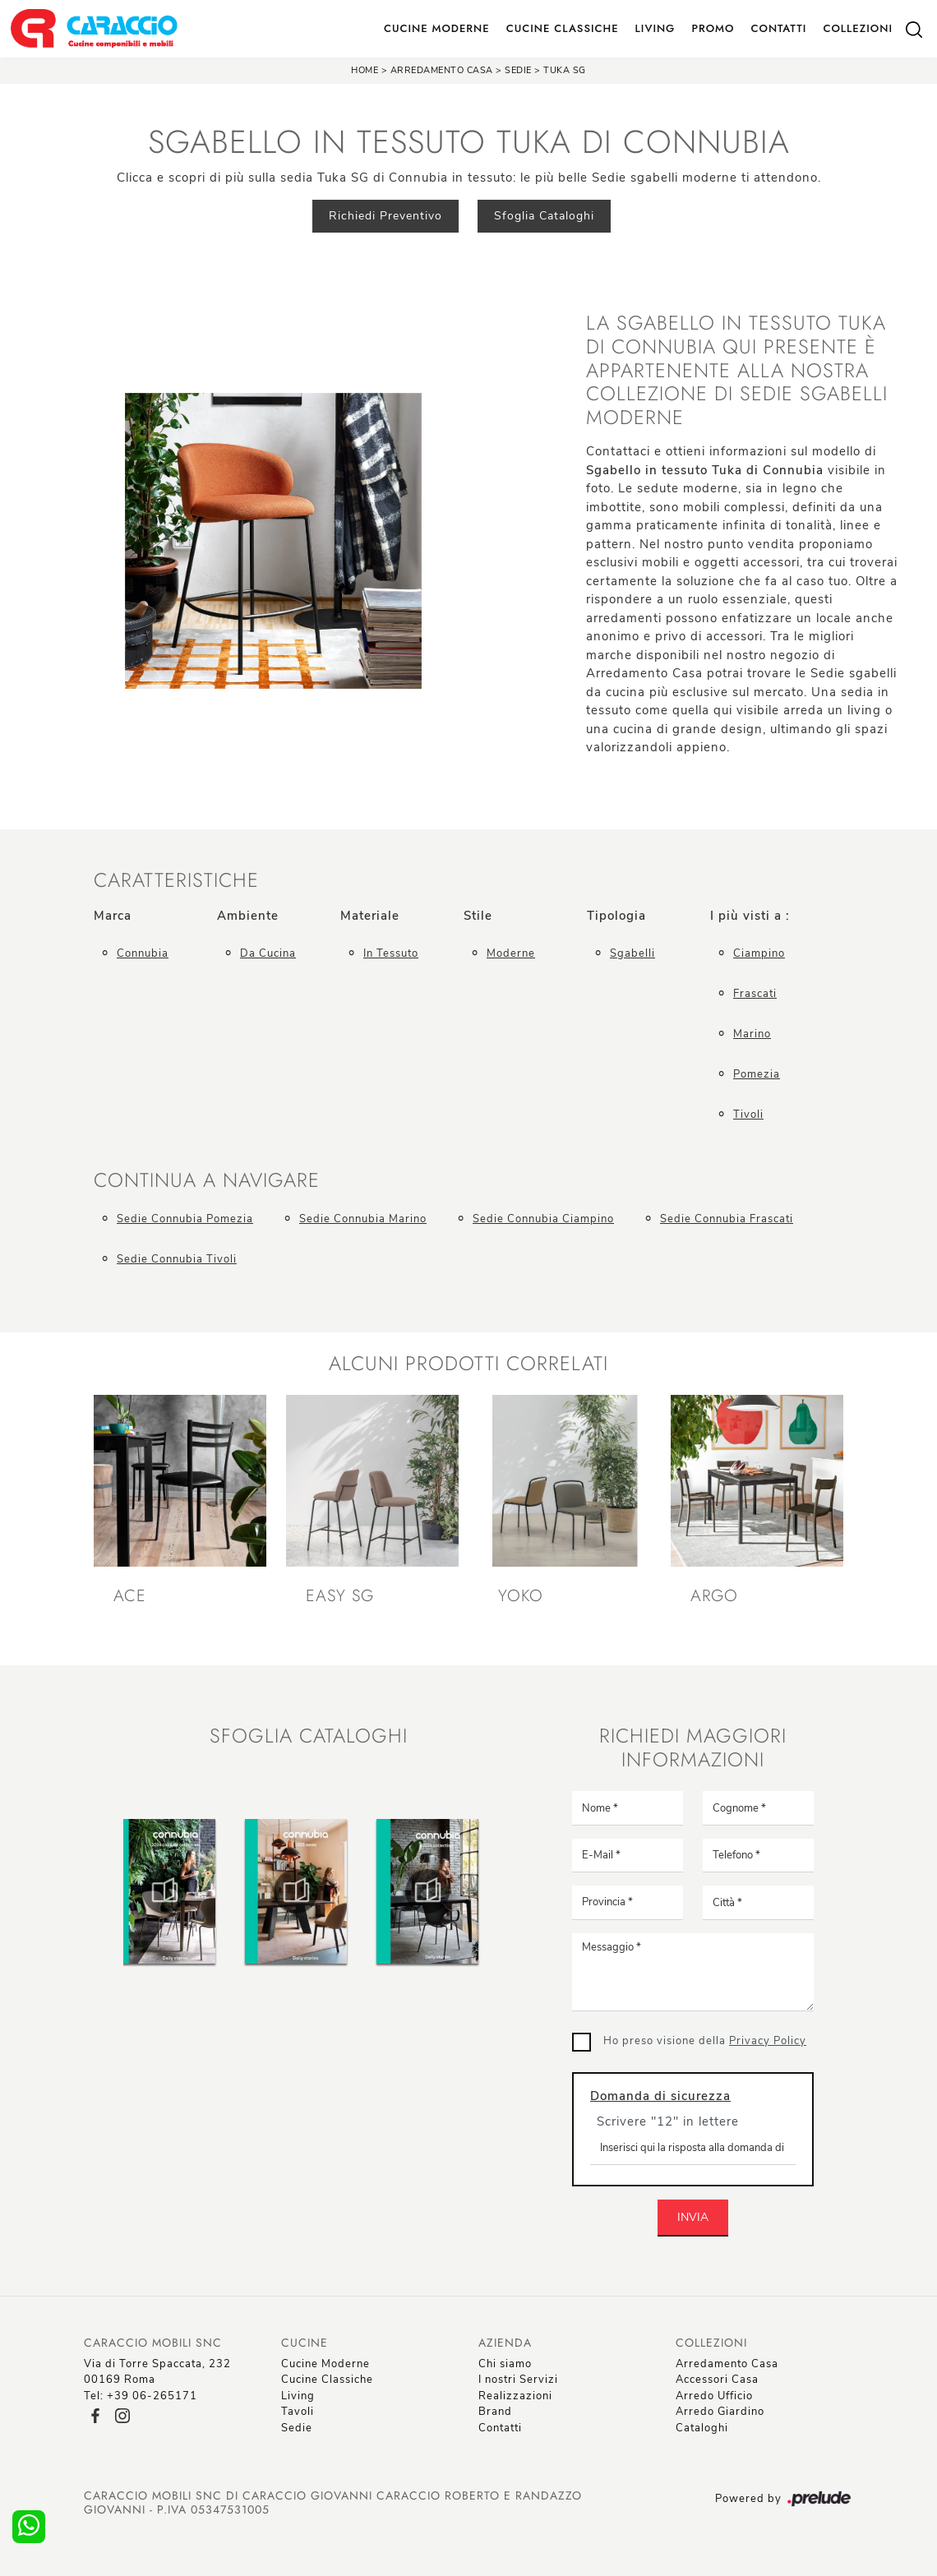 This screenshot has height=2576, width=937. What do you see at coordinates (369, 915) in the screenshot?
I see `Materiale [button]` at bounding box center [369, 915].